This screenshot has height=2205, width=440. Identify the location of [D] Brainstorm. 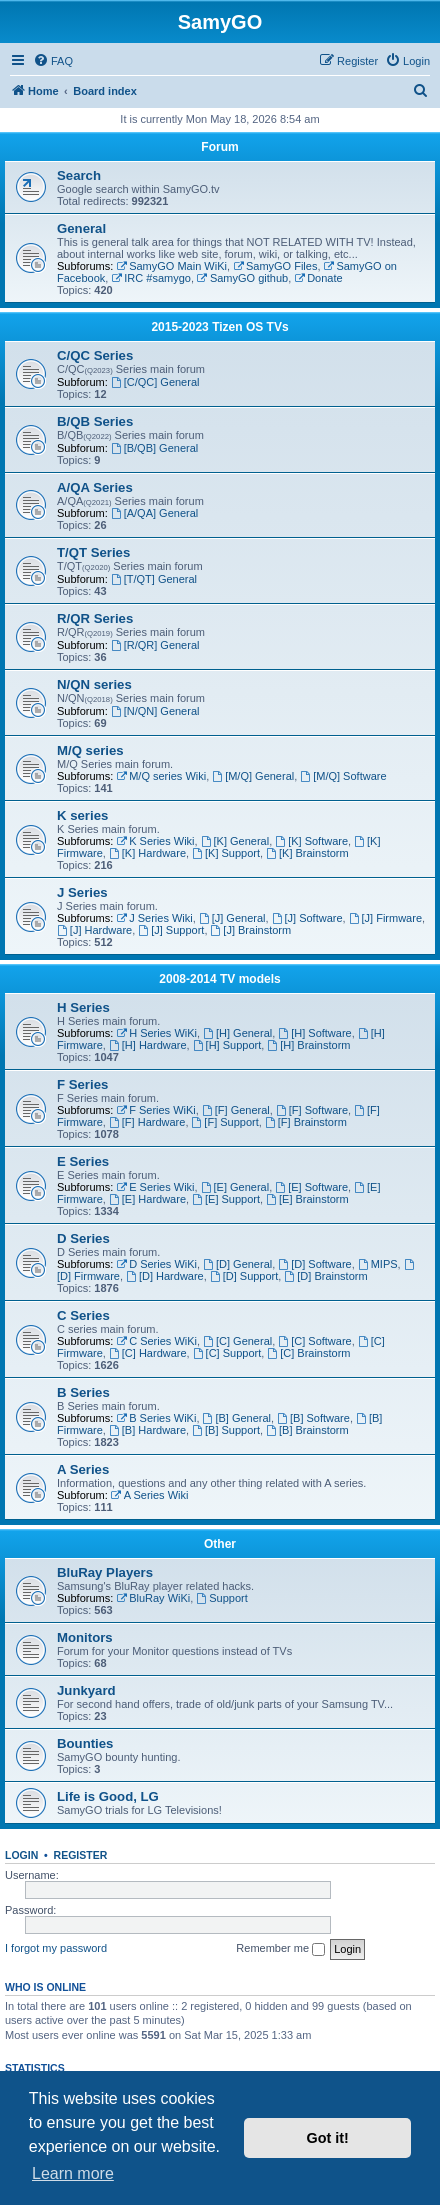
(325, 1276).